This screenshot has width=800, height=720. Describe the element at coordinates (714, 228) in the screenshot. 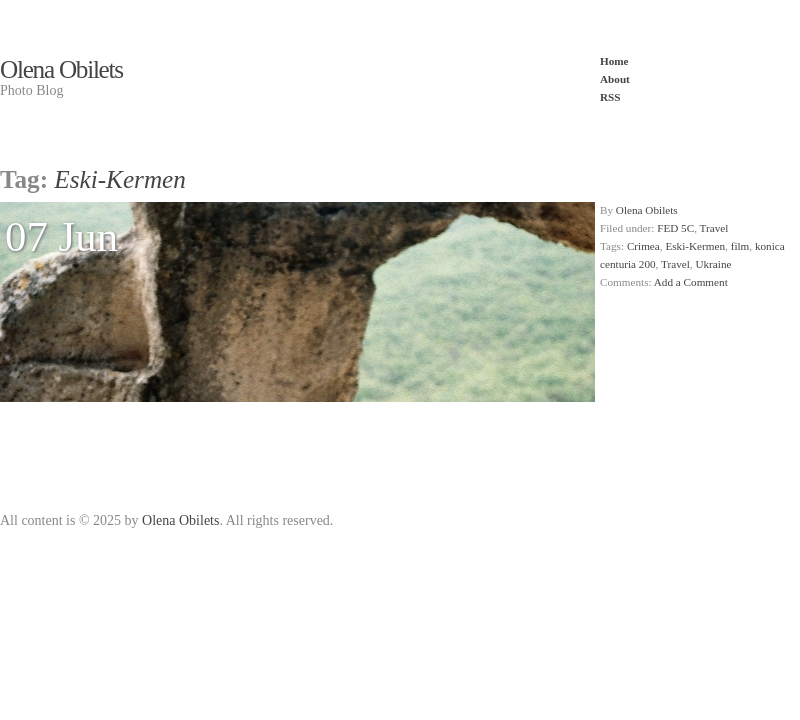

I see `Travel` at that location.